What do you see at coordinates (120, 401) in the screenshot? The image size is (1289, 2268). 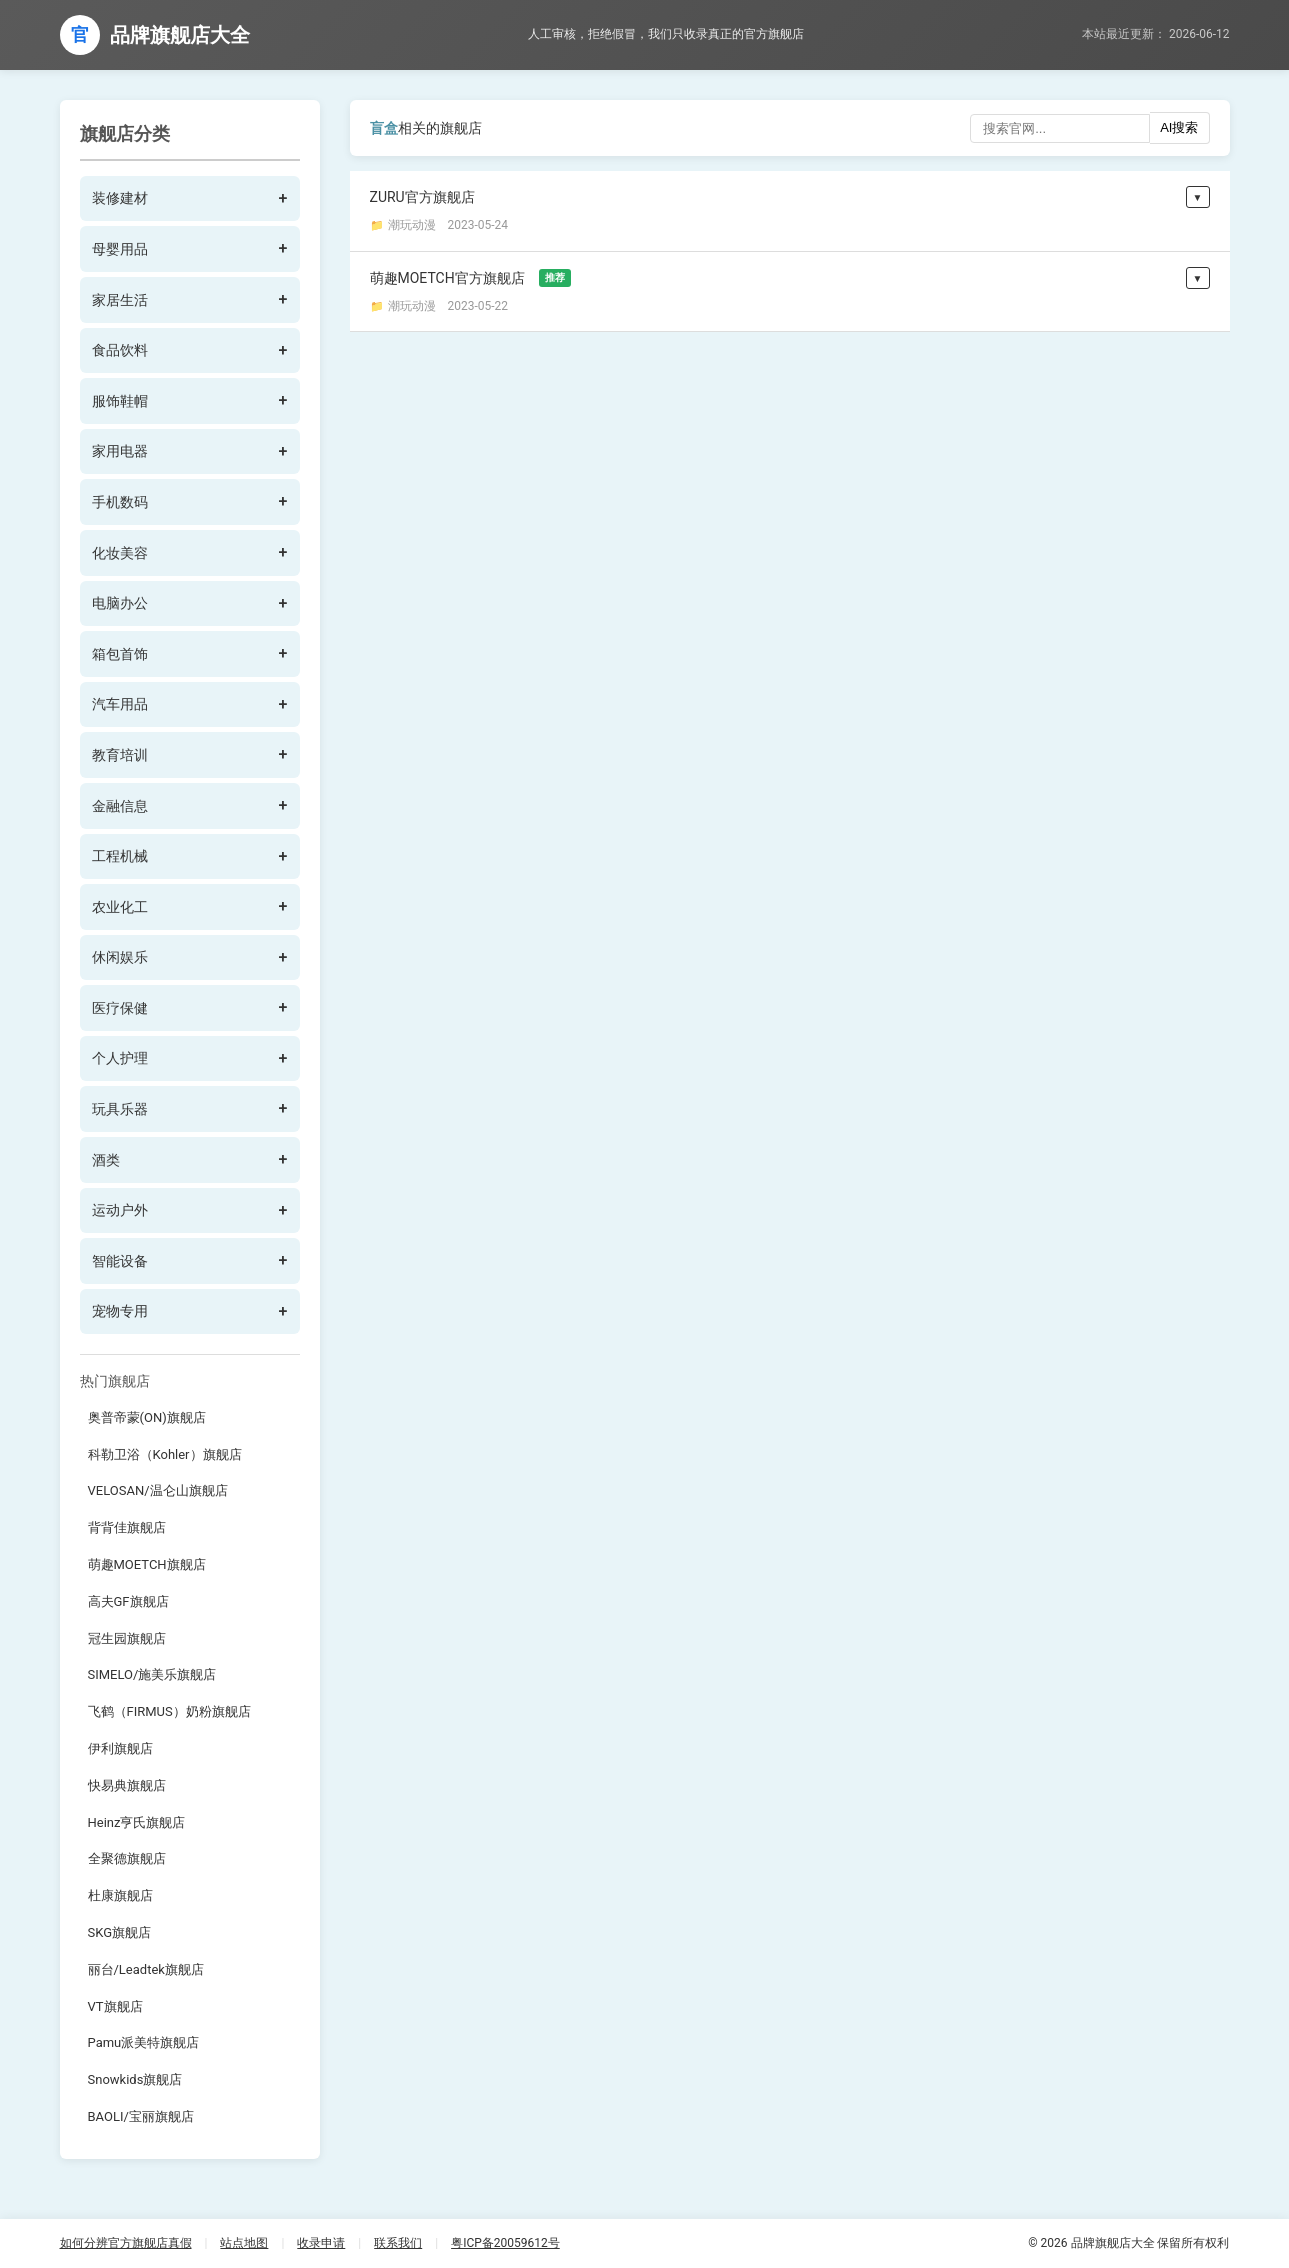 I see `服饰鞋帽` at bounding box center [120, 401].